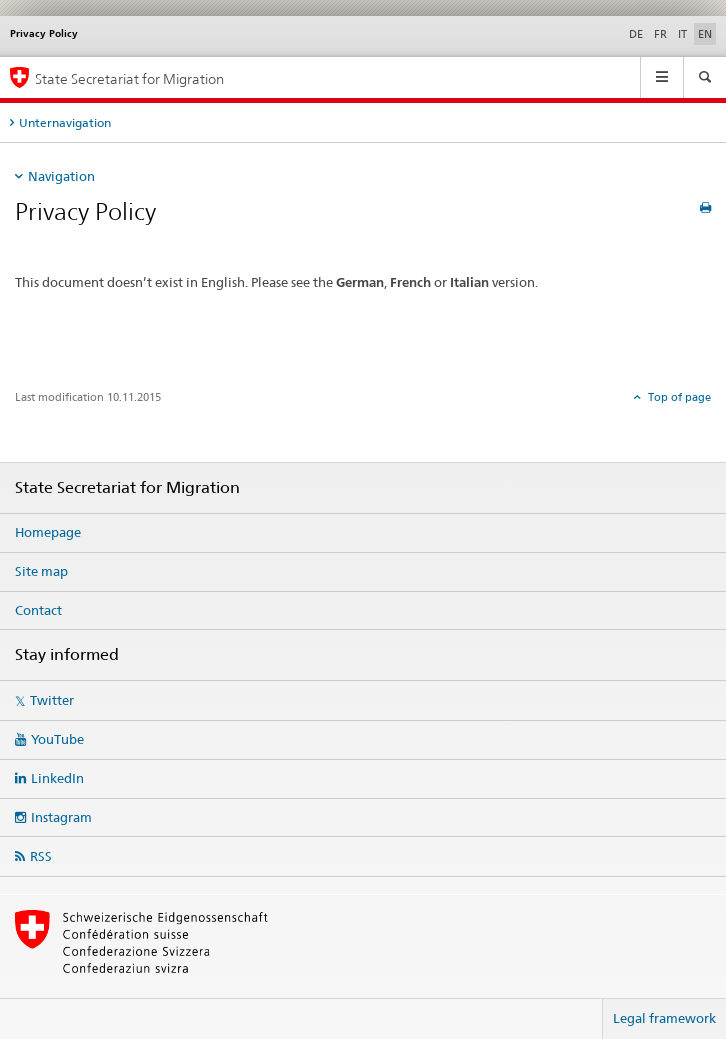  What do you see at coordinates (660, 34) in the screenshot?
I see `FR [French]` at bounding box center [660, 34].